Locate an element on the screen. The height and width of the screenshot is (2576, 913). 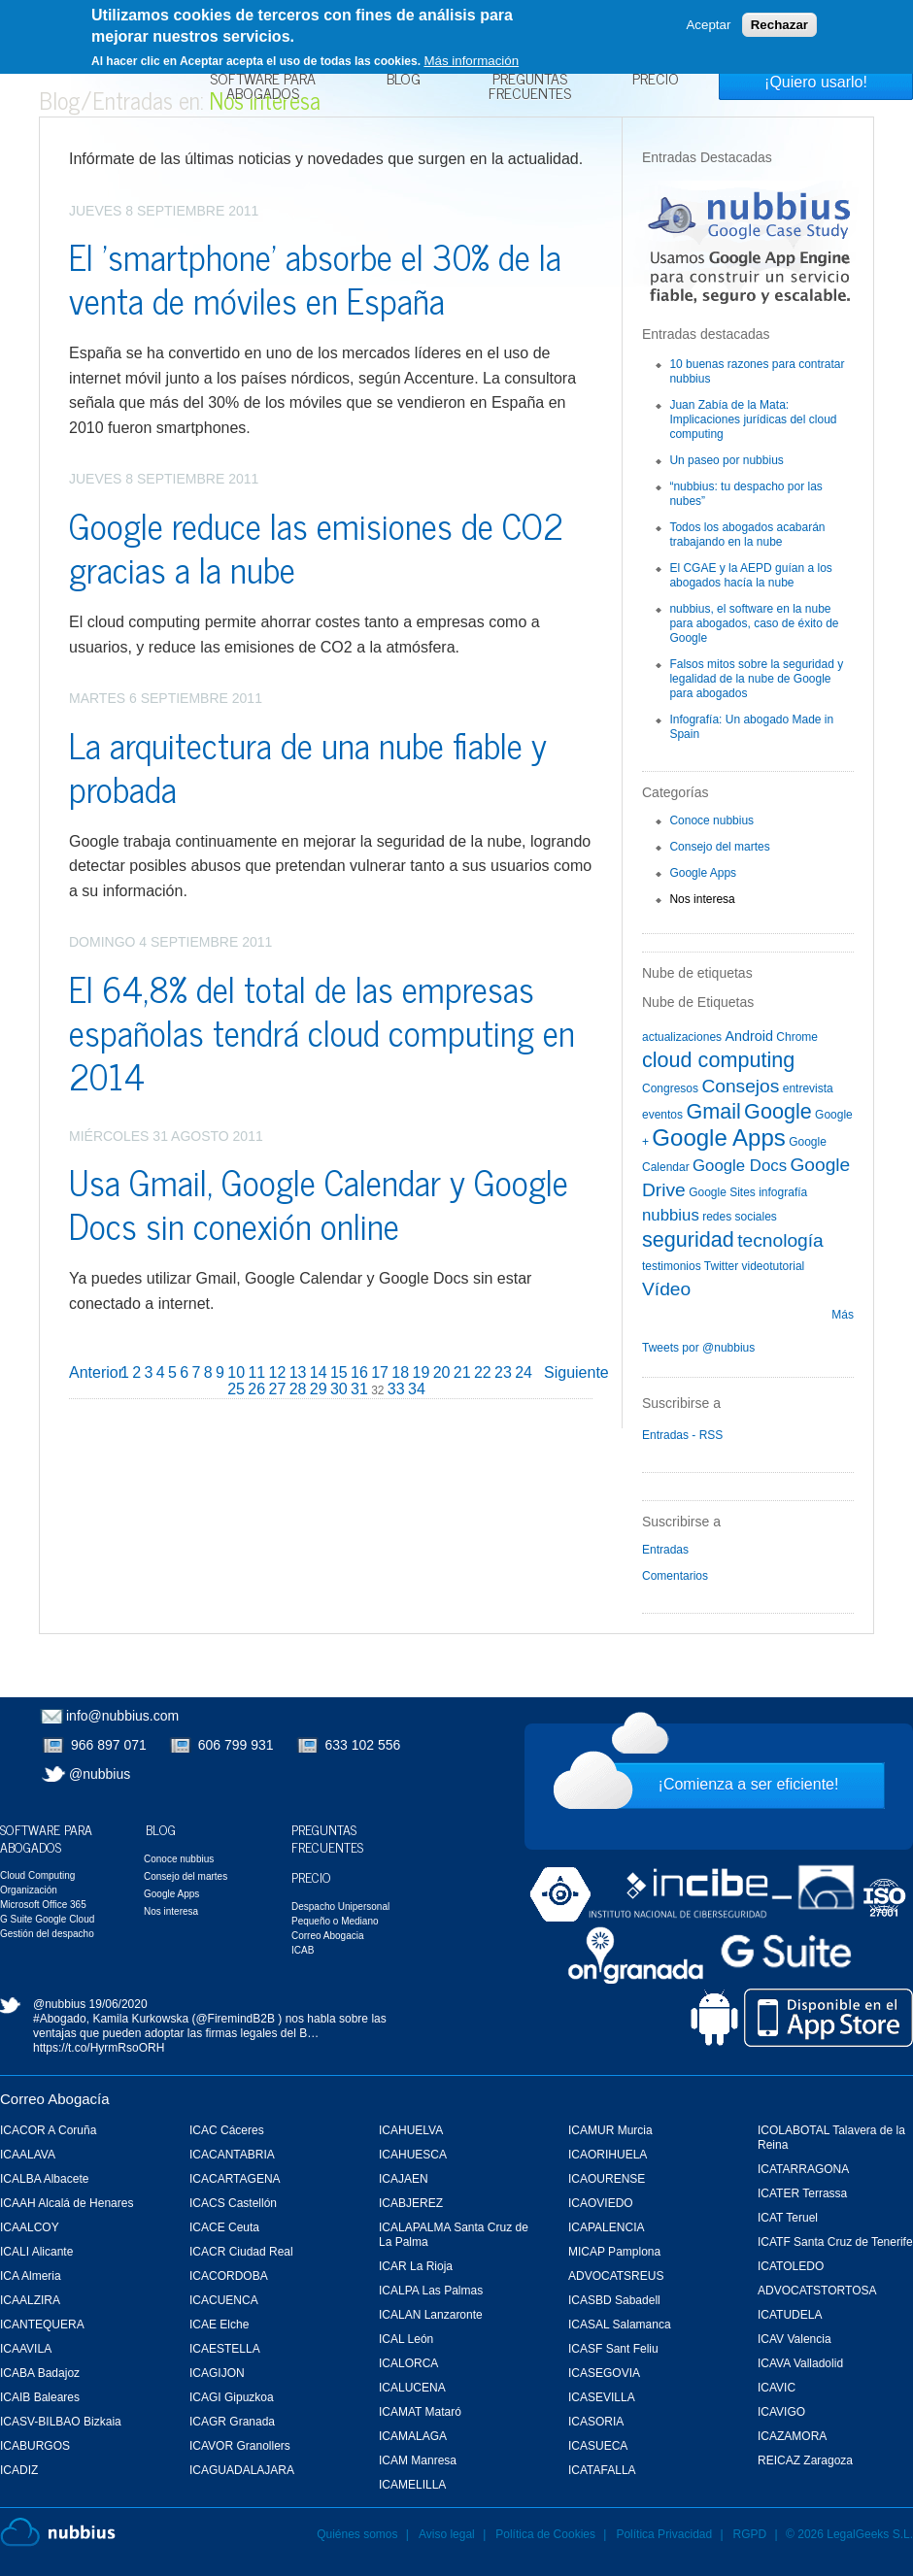
14 is located at coordinates (318, 1372).